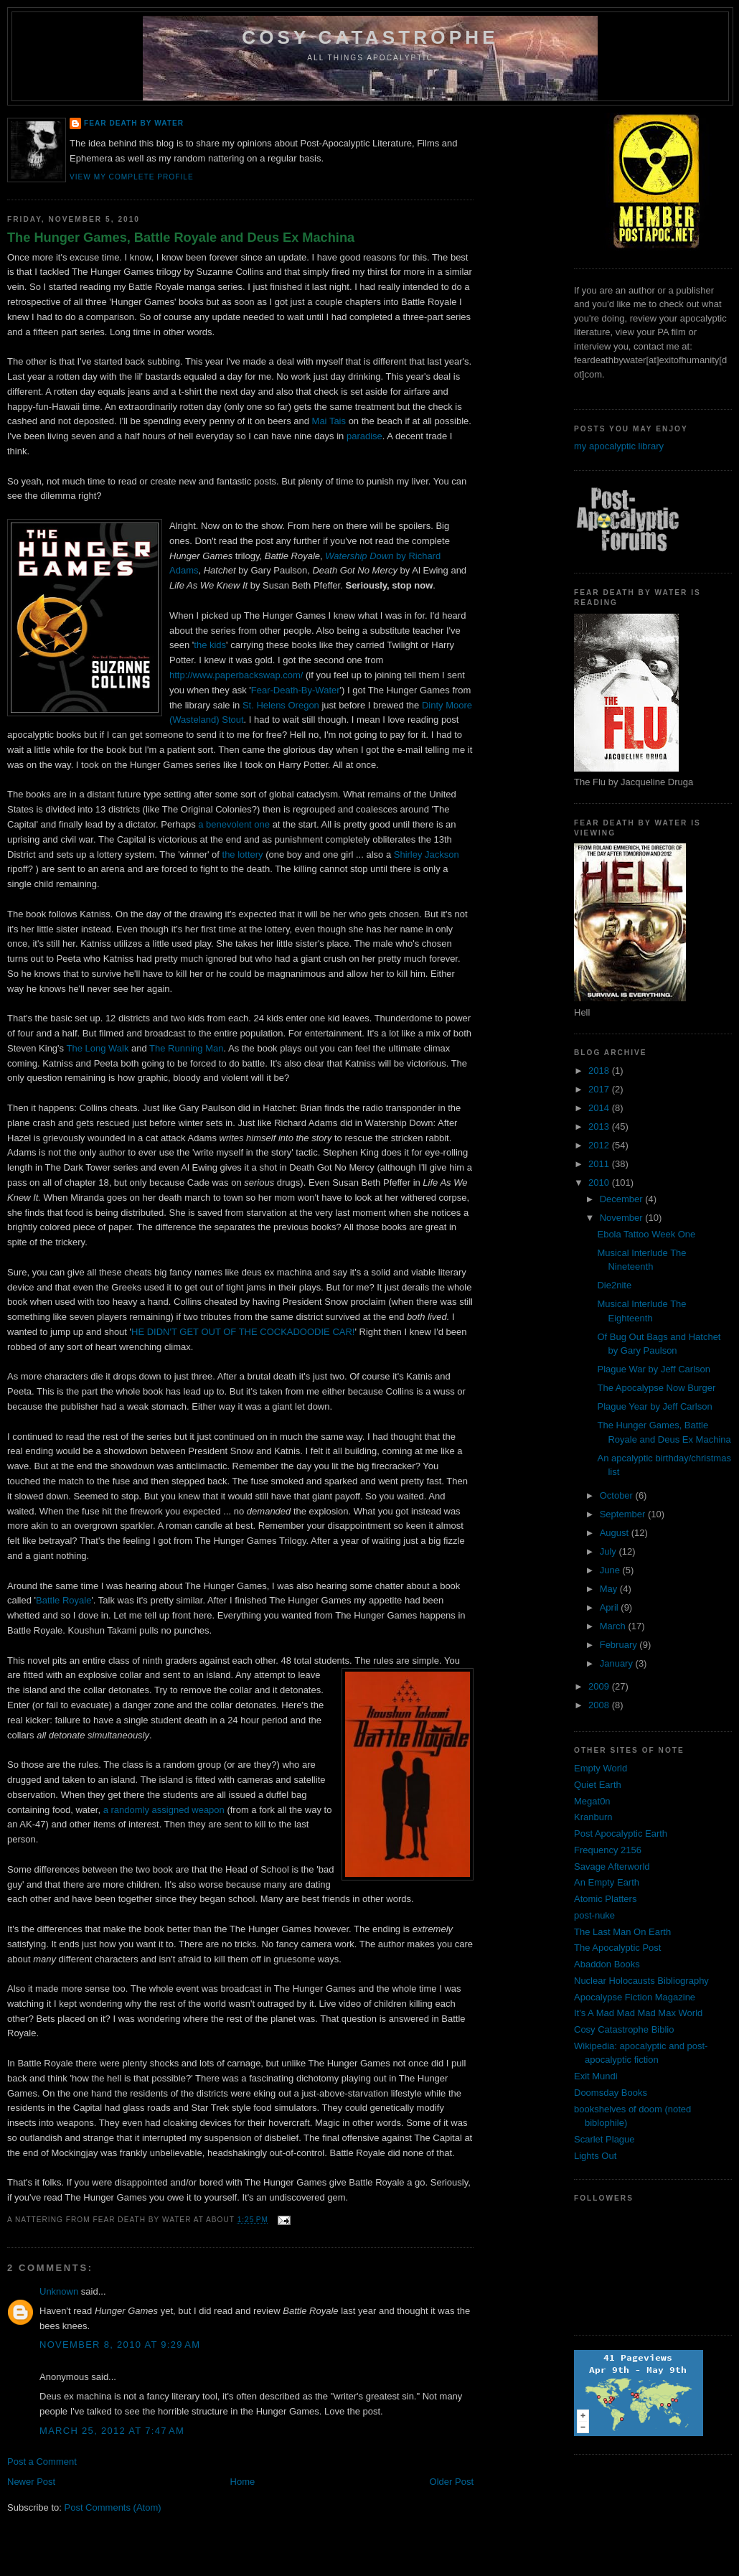 This screenshot has height=2576, width=739. I want to click on It's A Mad Mad Mad Max World, so click(638, 2013).